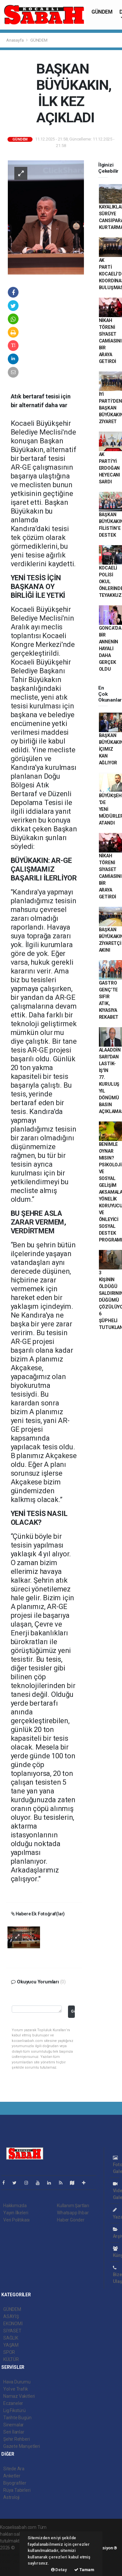 Image resolution: width=122 pixels, height=2576 pixels. What do you see at coordinates (11, 2345) in the screenshot?
I see `YAŞAM` at bounding box center [11, 2345].